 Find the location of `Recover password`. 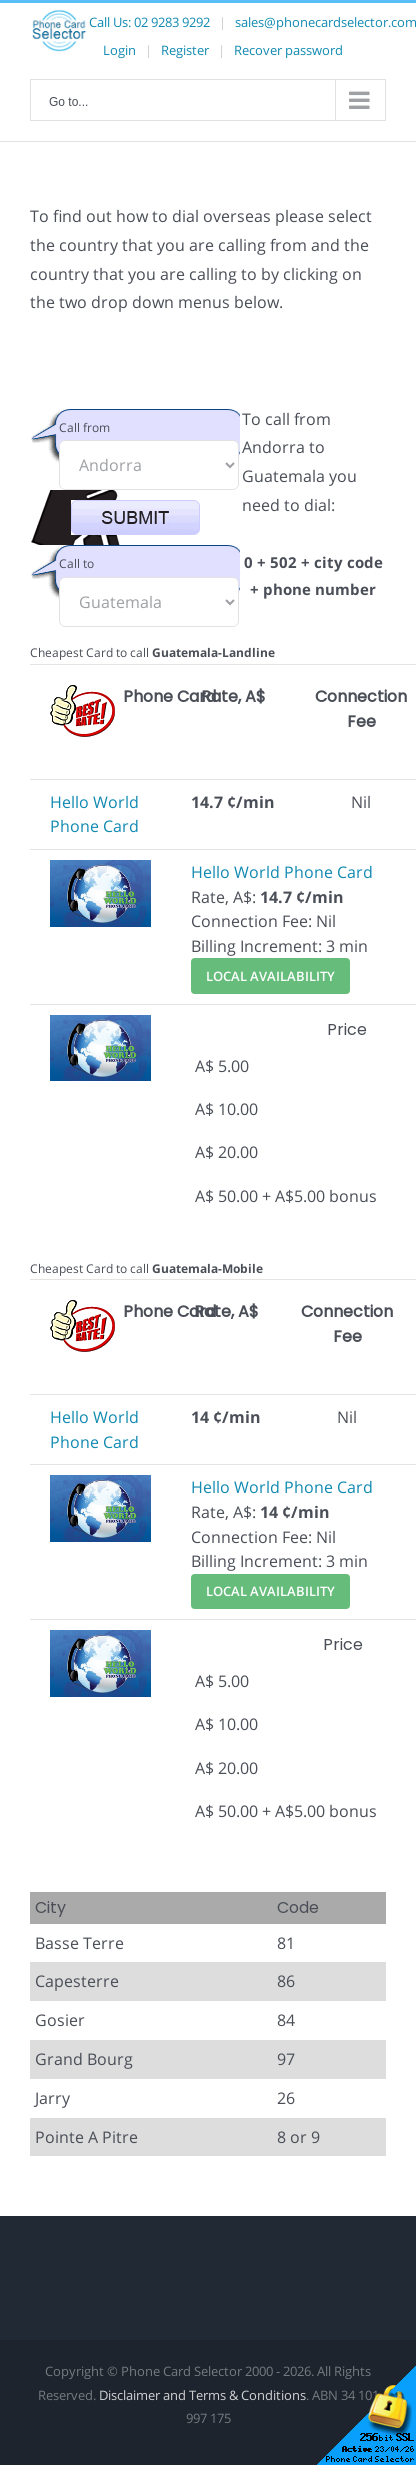

Recover password is located at coordinates (288, 50).